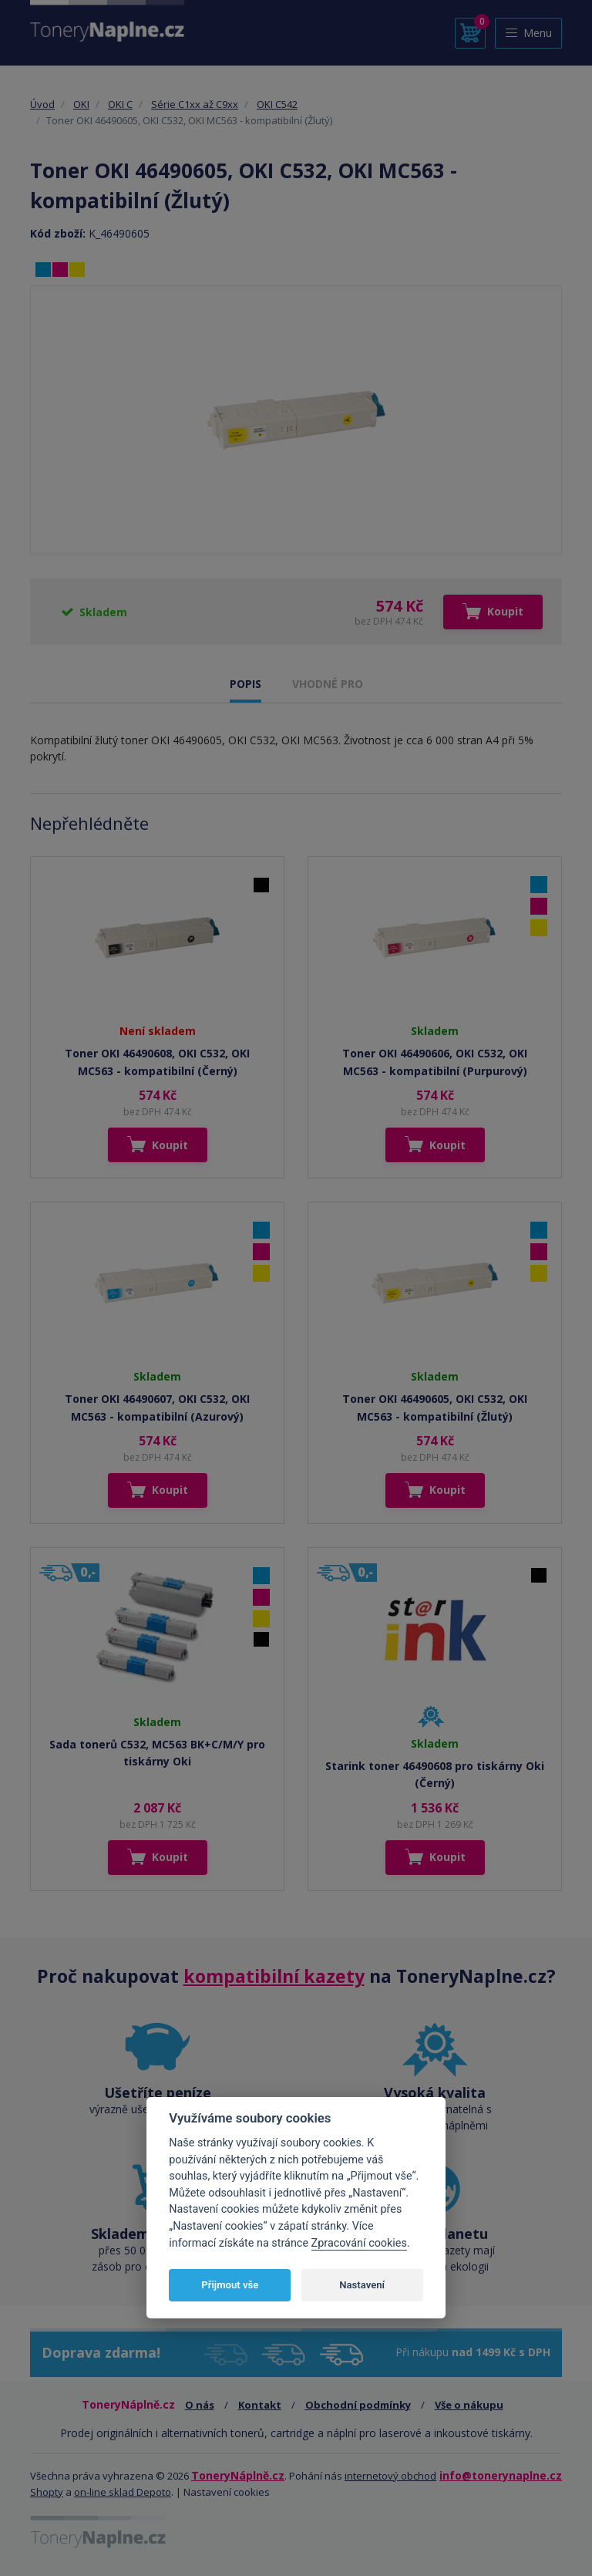  What do you see at coordinates (120, 104) in the screenshot?
I see `OKI C` at bounding box center [120, 104].